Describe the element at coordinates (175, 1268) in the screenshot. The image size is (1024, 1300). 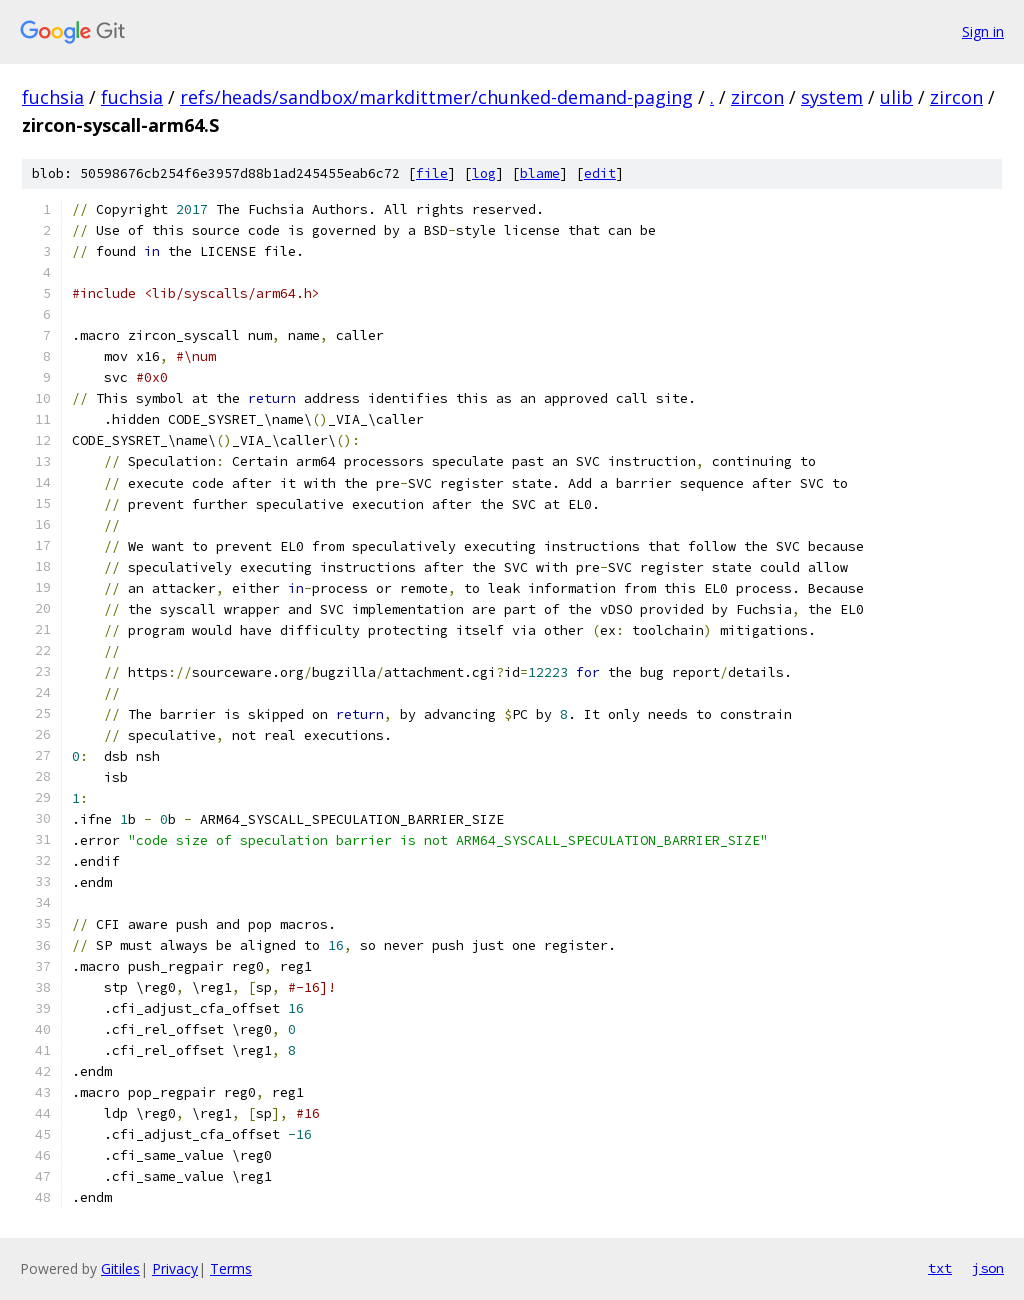
I see `Privacy` at that location.